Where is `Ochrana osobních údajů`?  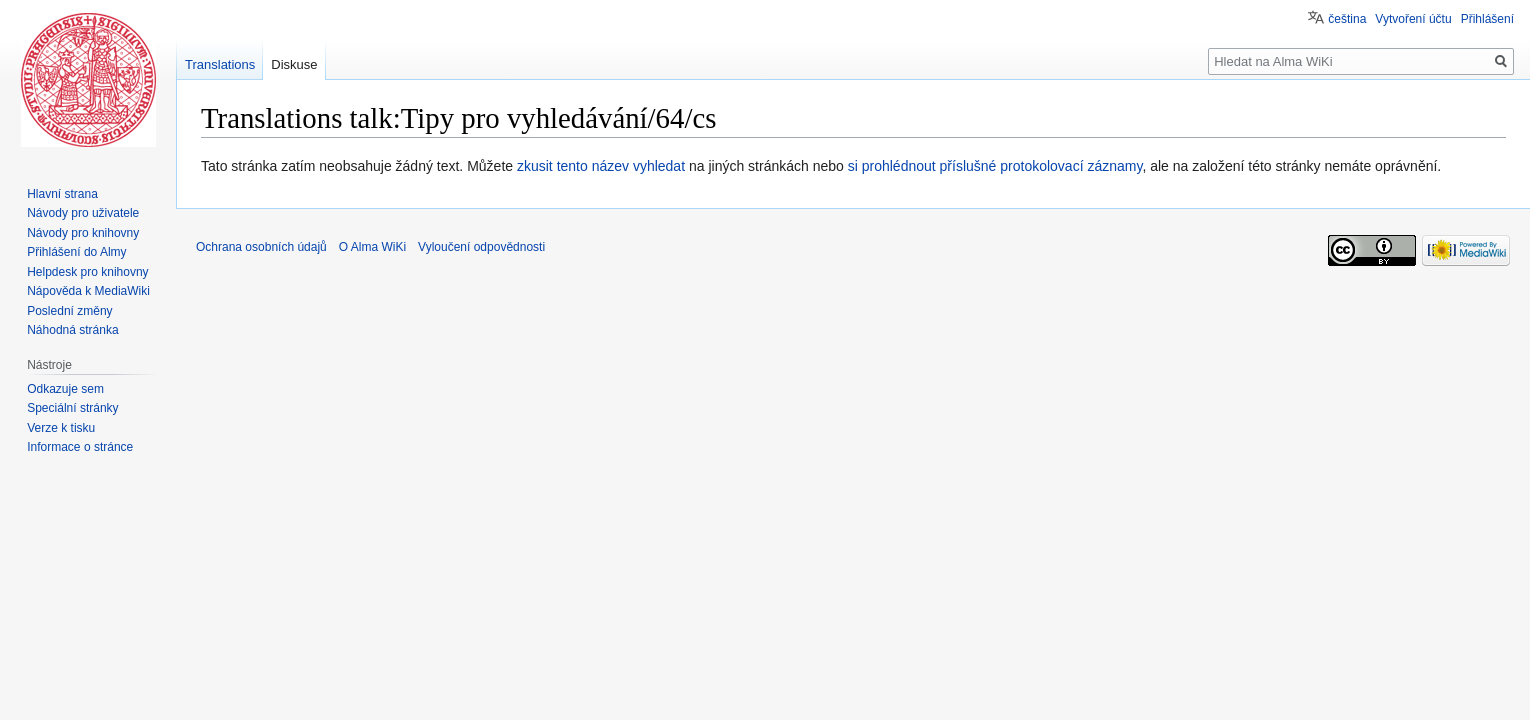
Ochrana osobních údajů is located at coordinates (261, 247).